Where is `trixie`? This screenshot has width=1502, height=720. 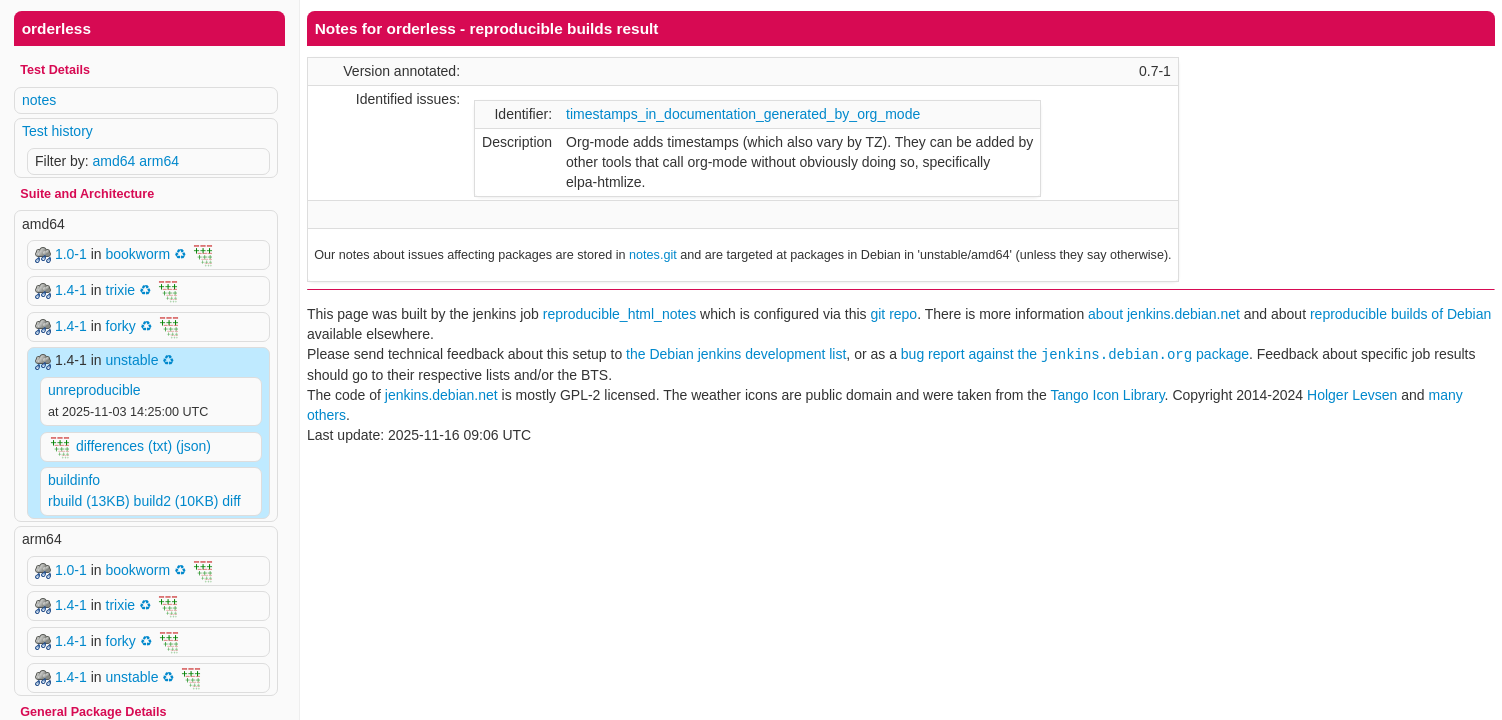
trixie is located at coordinates (121, 290).